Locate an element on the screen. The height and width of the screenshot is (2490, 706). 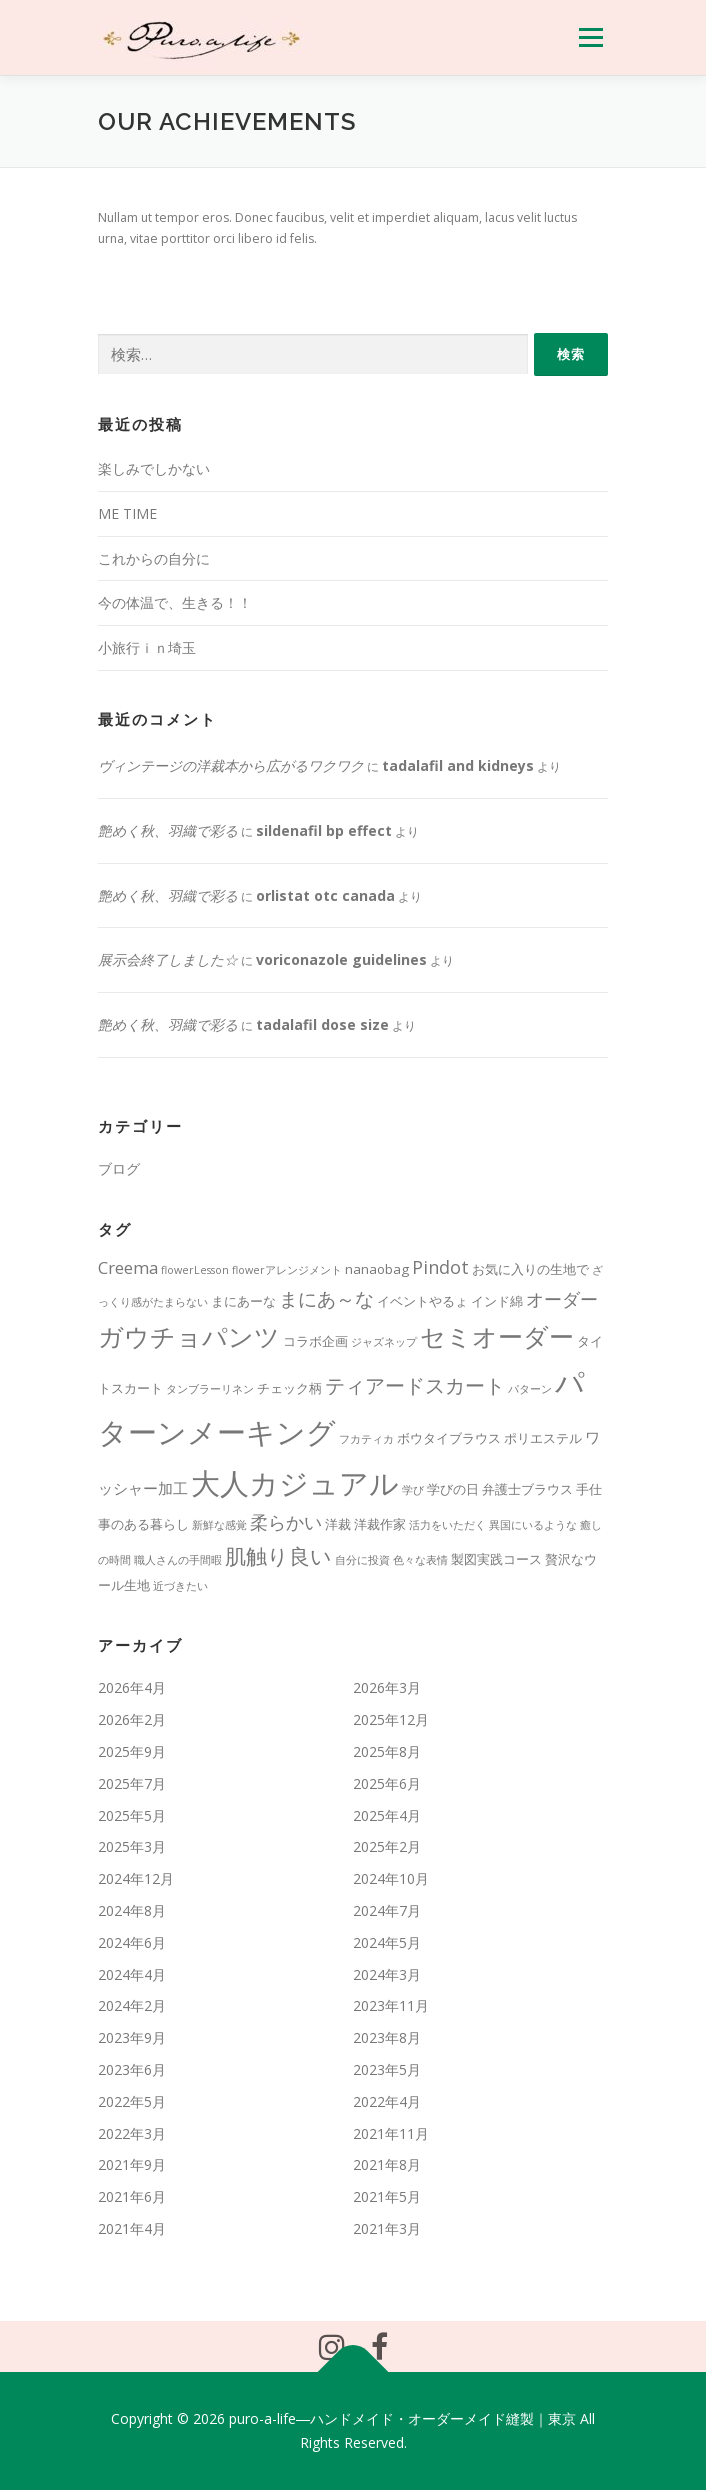
tadalafil and kidneys is located at coordinates (458, 765).